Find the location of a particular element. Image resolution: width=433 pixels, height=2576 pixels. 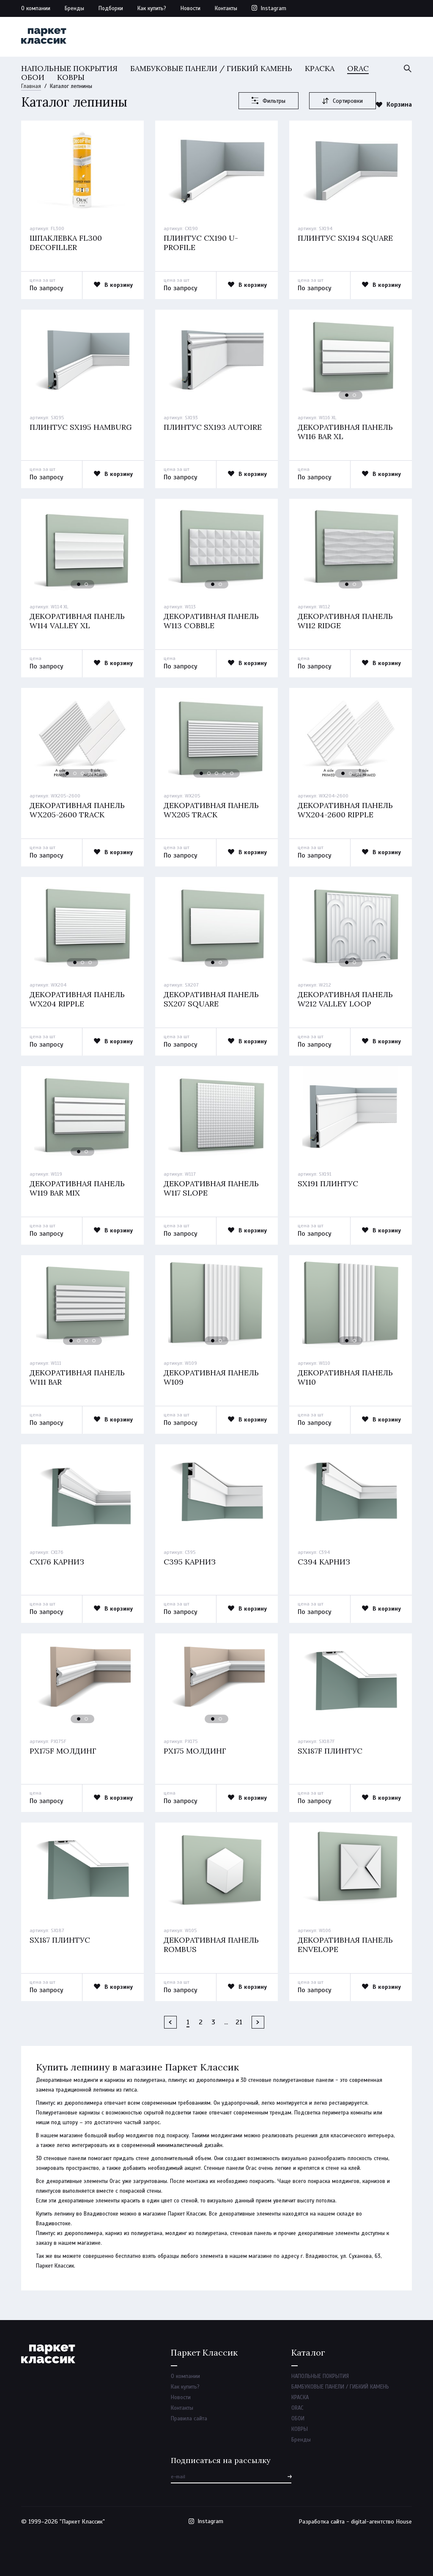

КОВРЫ is located at coordinates (71, 77).